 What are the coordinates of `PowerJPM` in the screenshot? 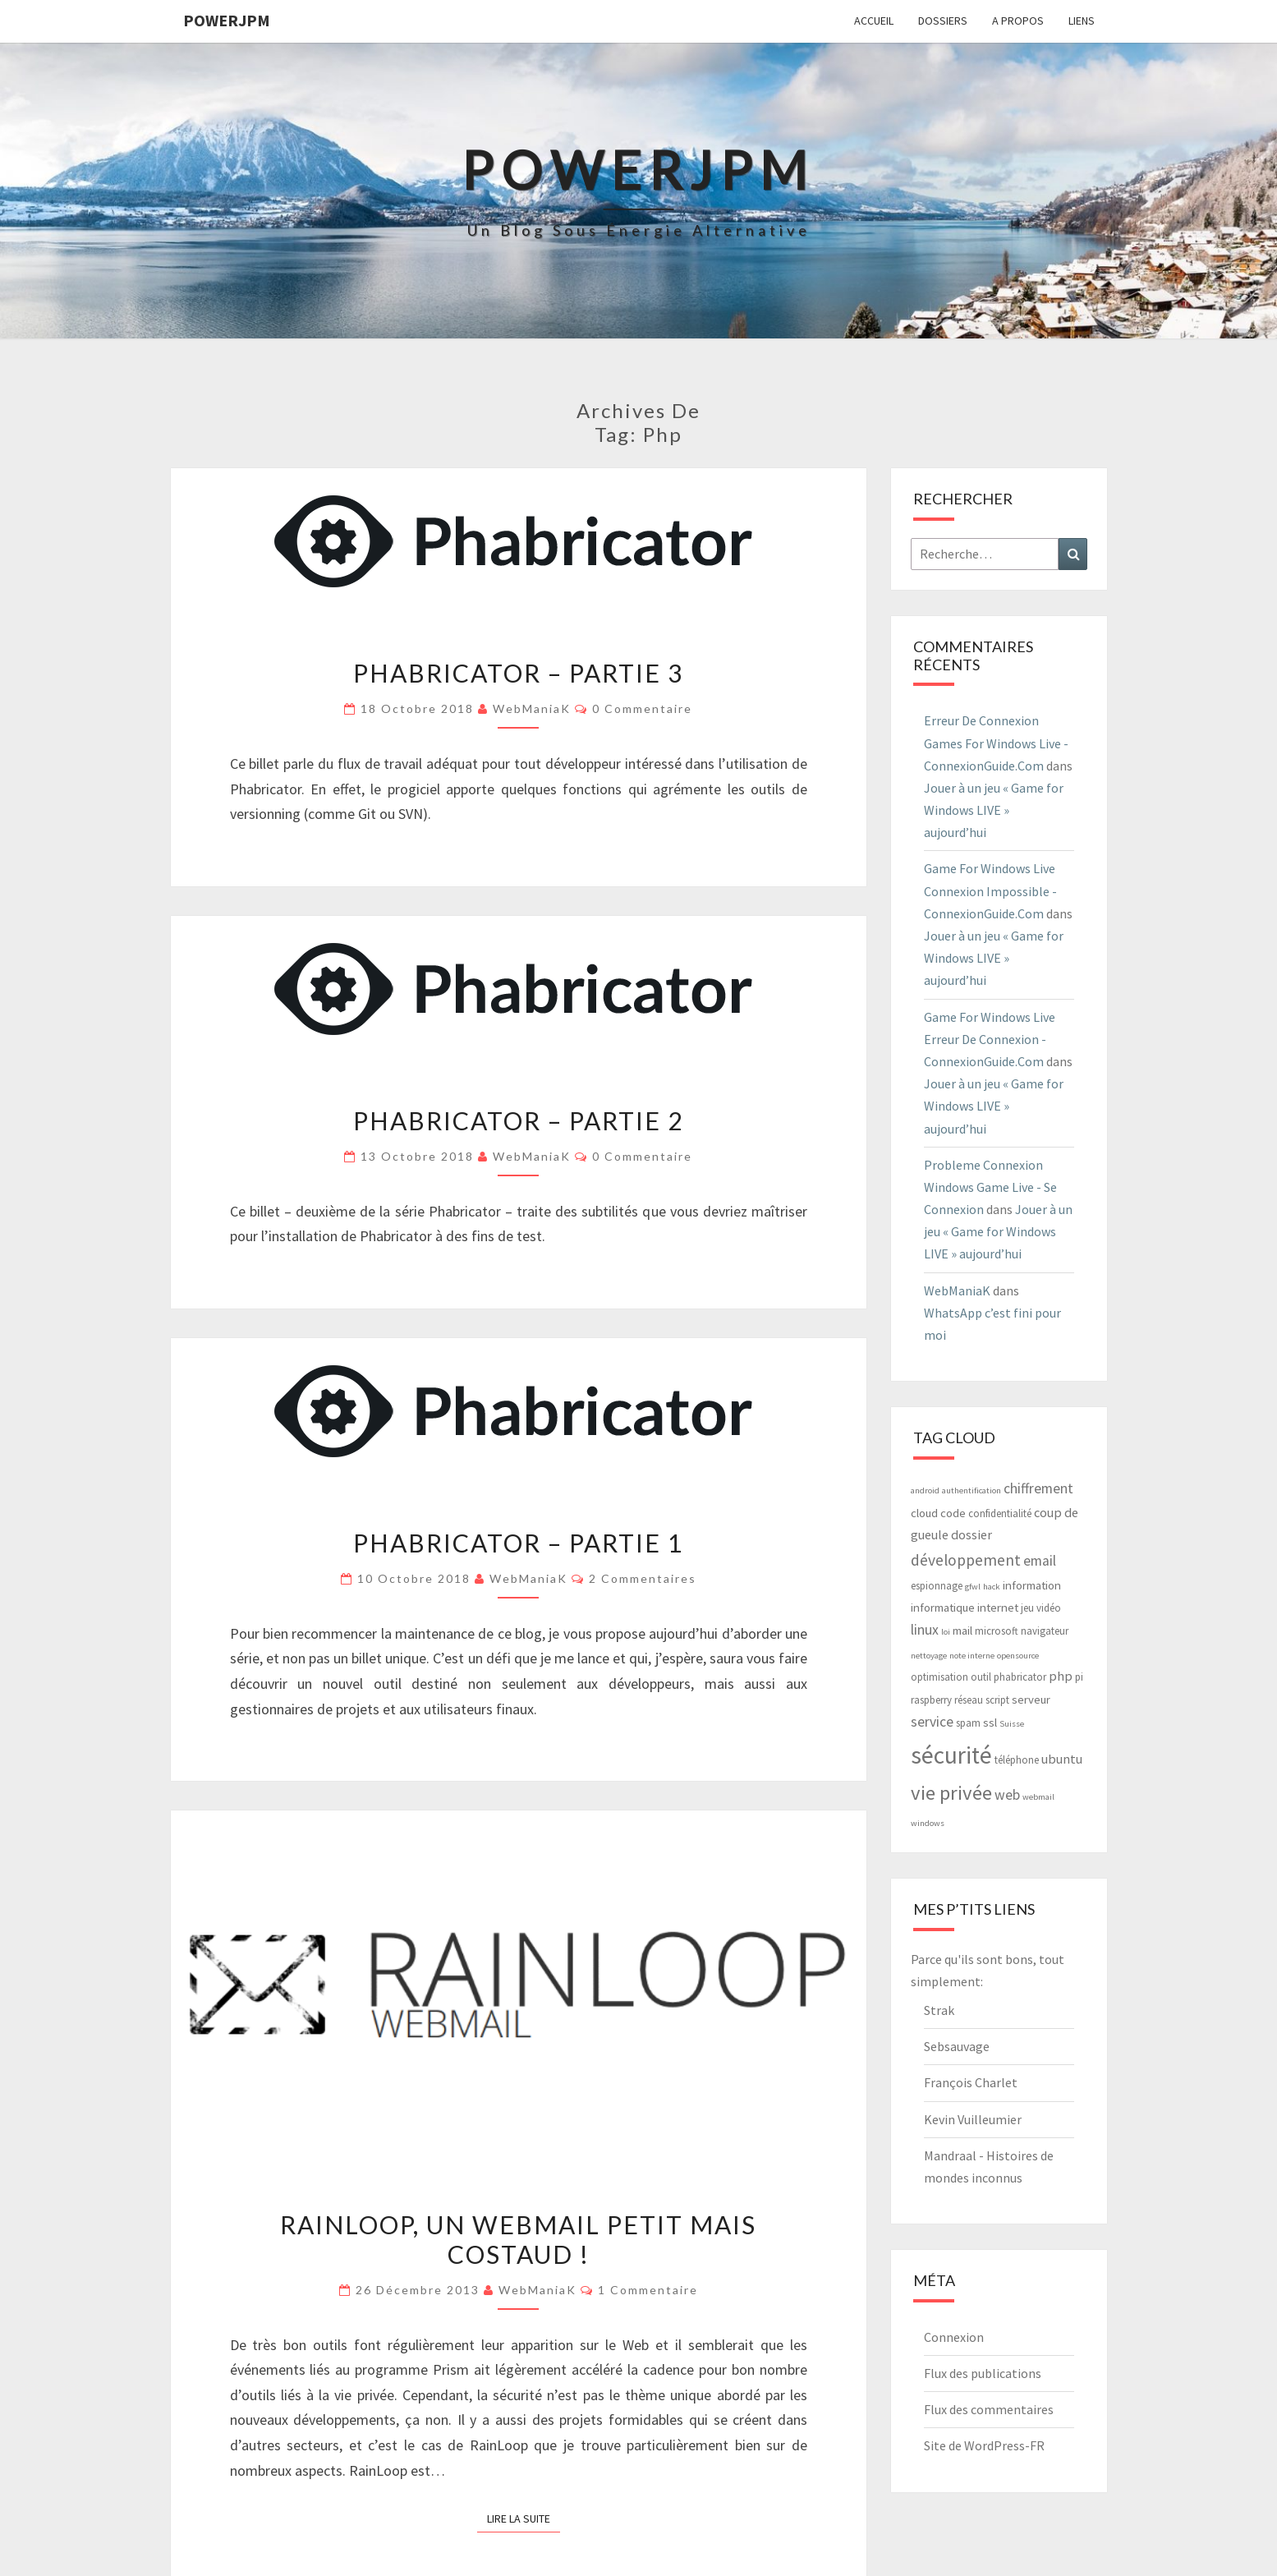 It's located at (226, 20).